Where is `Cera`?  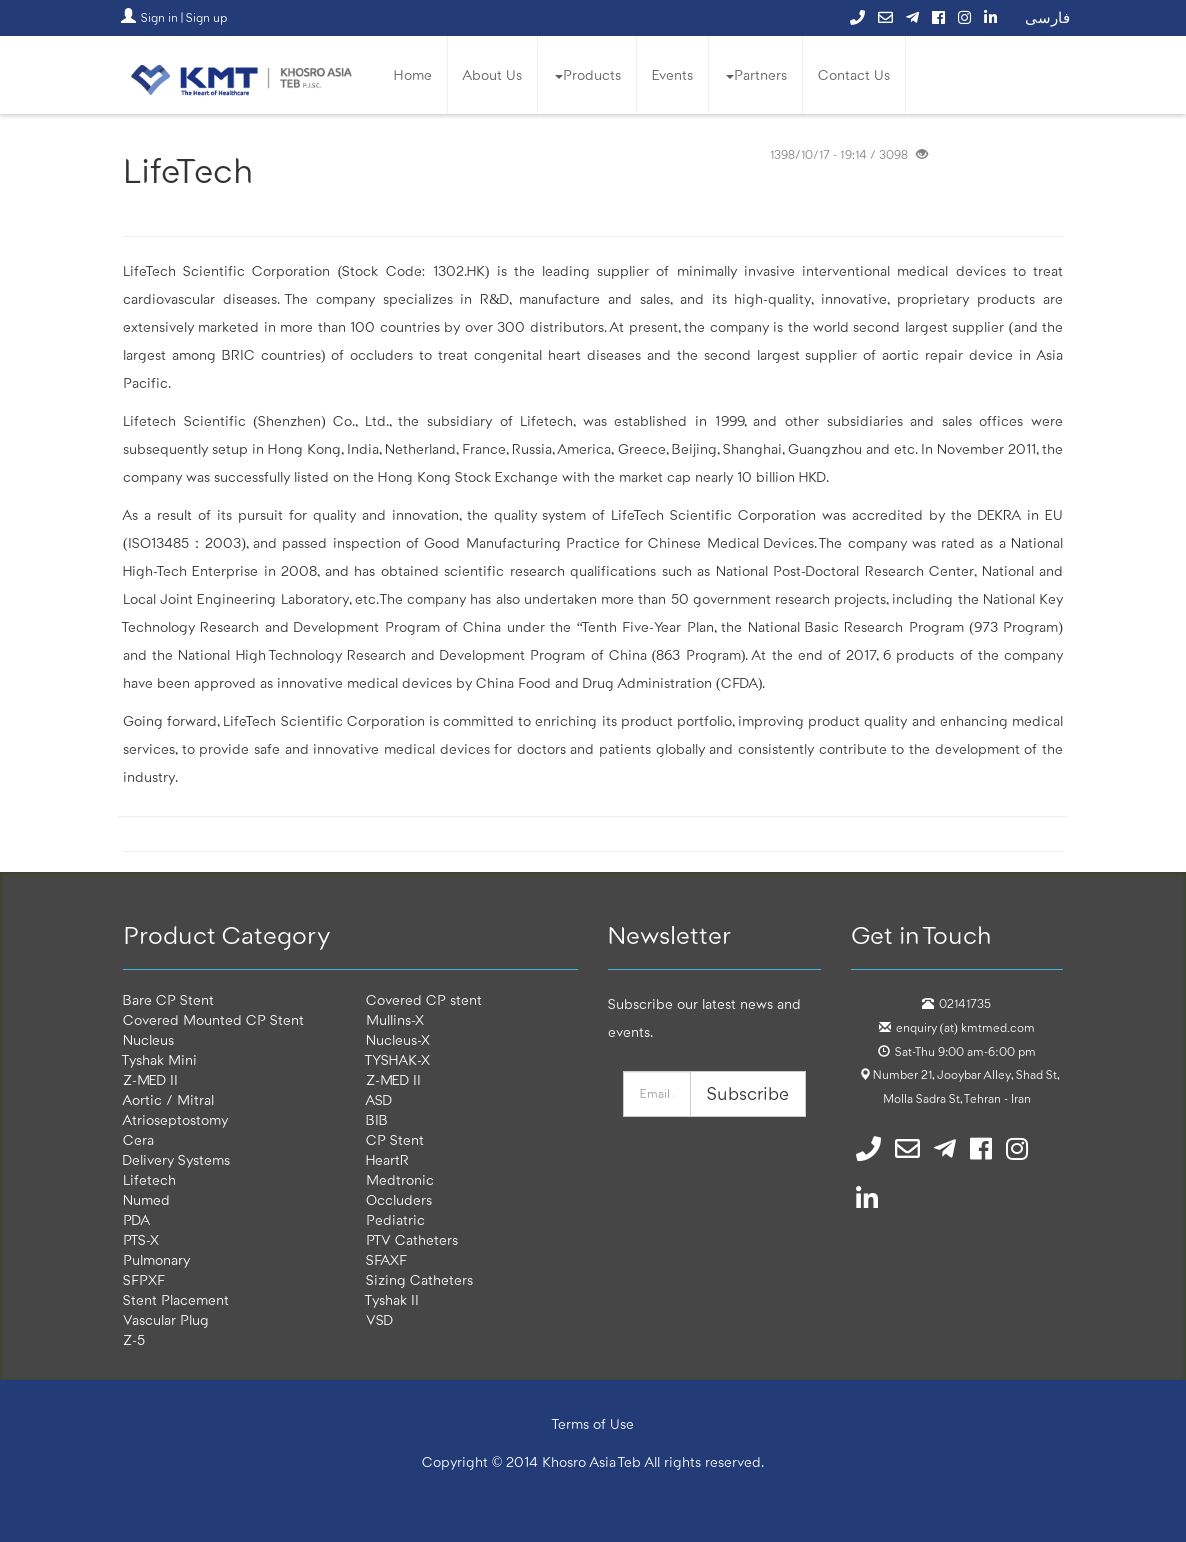
Cera is located at coordinates (138, 1140).